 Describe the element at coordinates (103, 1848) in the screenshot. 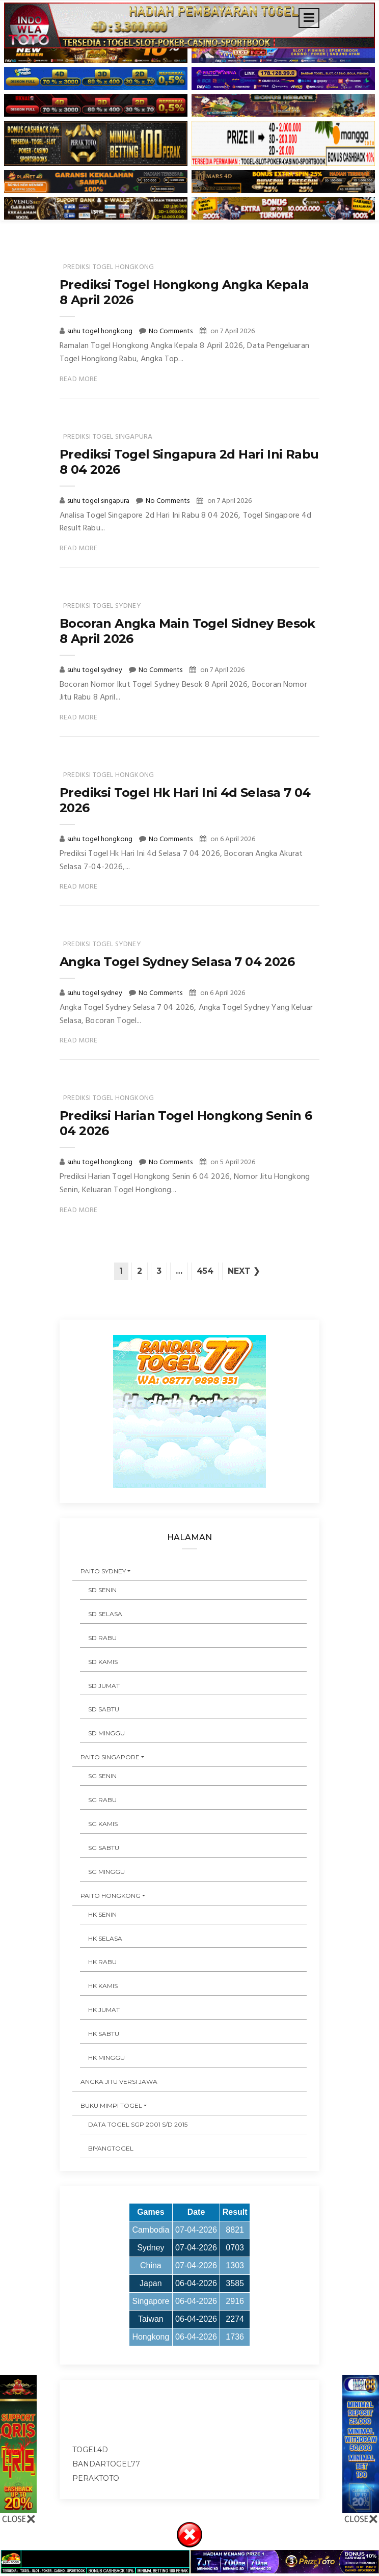

I see `SG SABTU` at that location.